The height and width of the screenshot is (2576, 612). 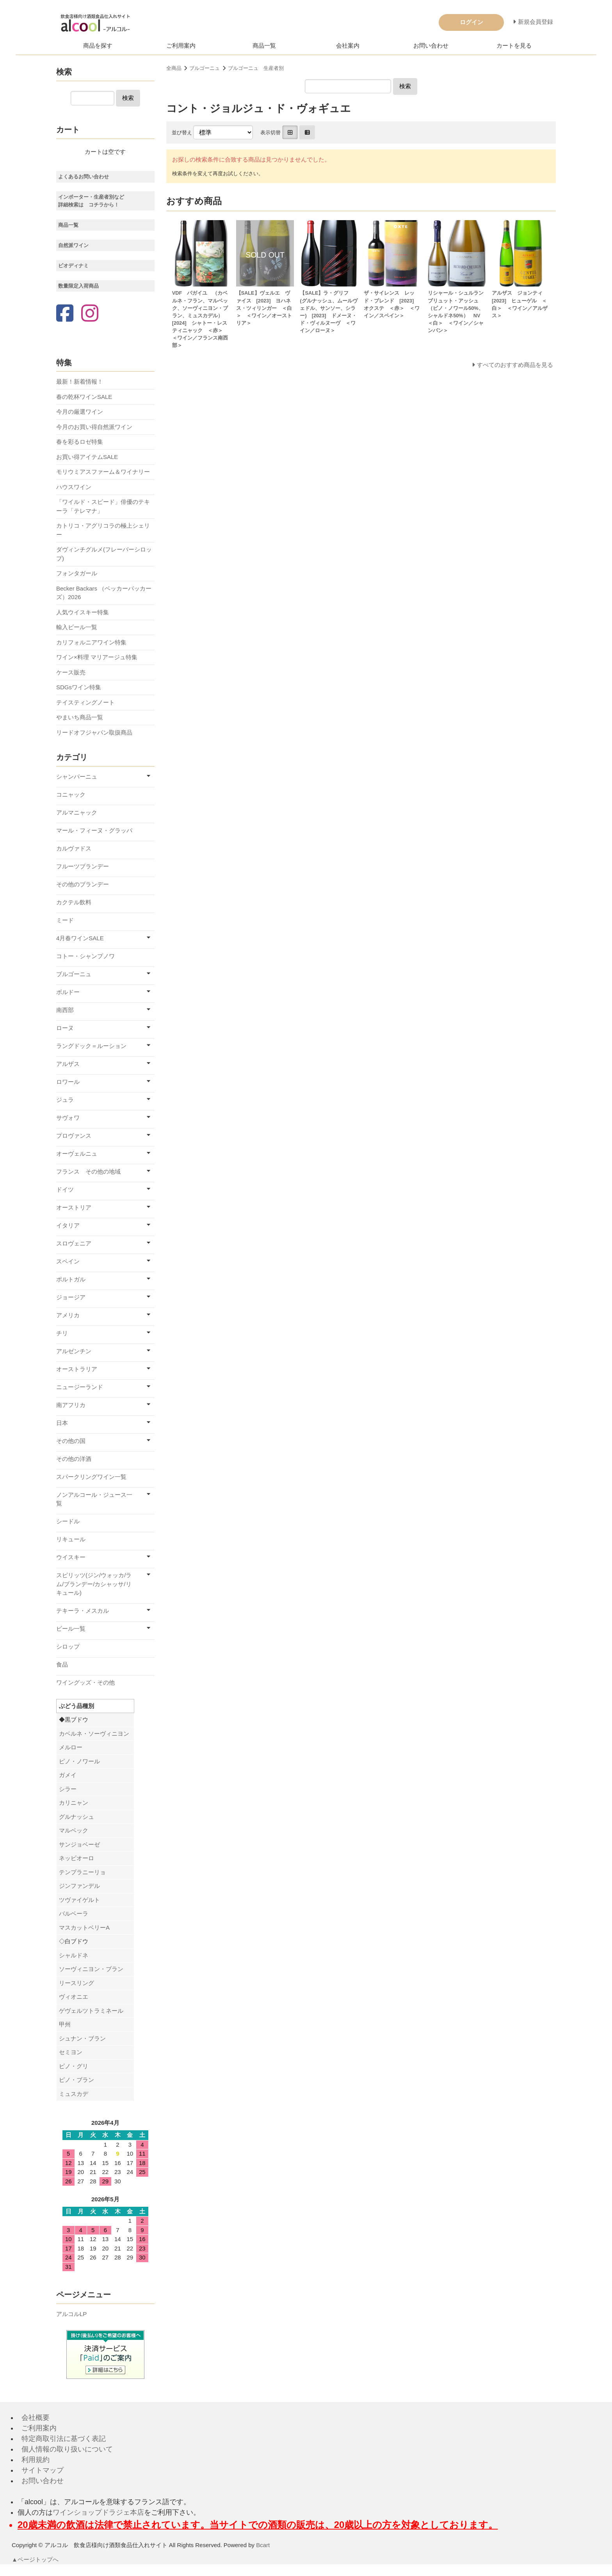 What do you see at coordinates (103, 593) in the screenshot?
I see `Becker Backars （ベッカーバッカーズ）2026` at bounding box center [103, 593].